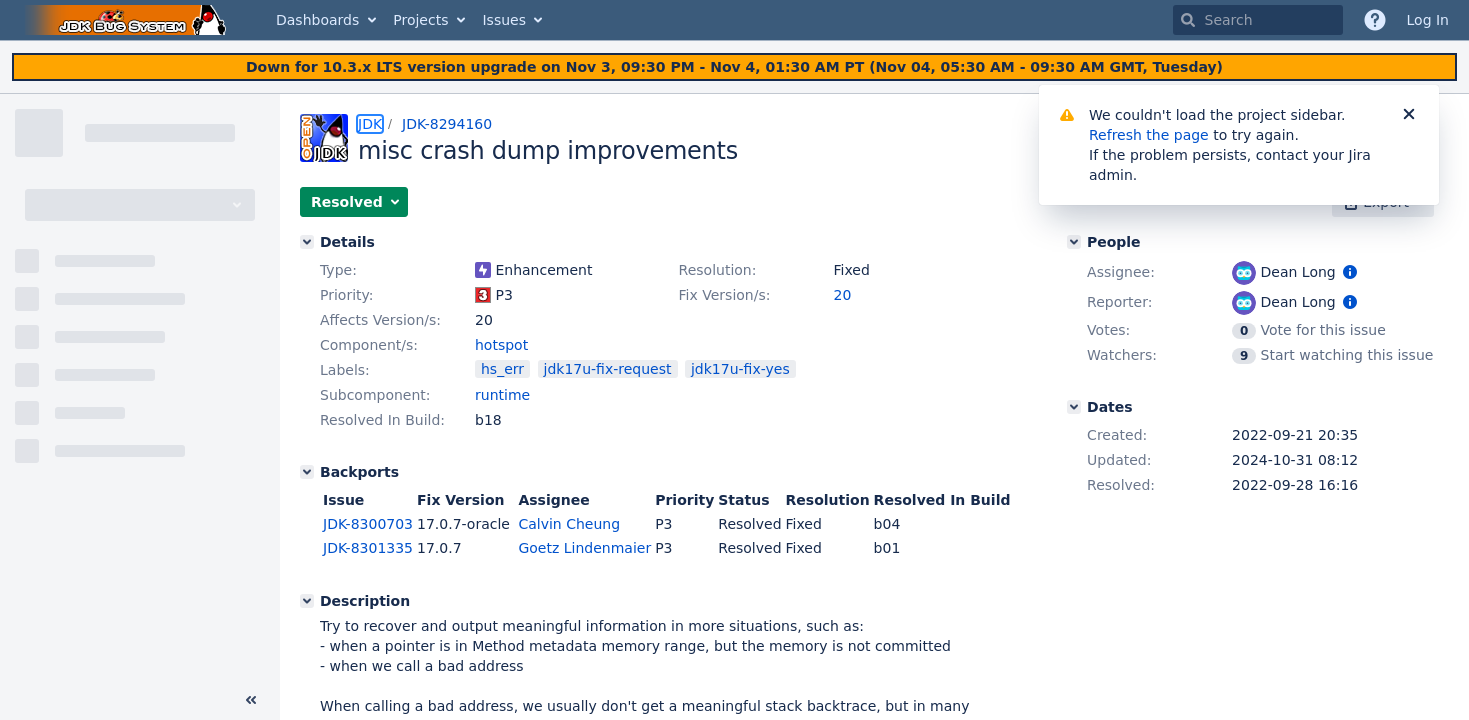 The image size is (1469, 720). I want to click on JDK-8300703, so click(368, 524).